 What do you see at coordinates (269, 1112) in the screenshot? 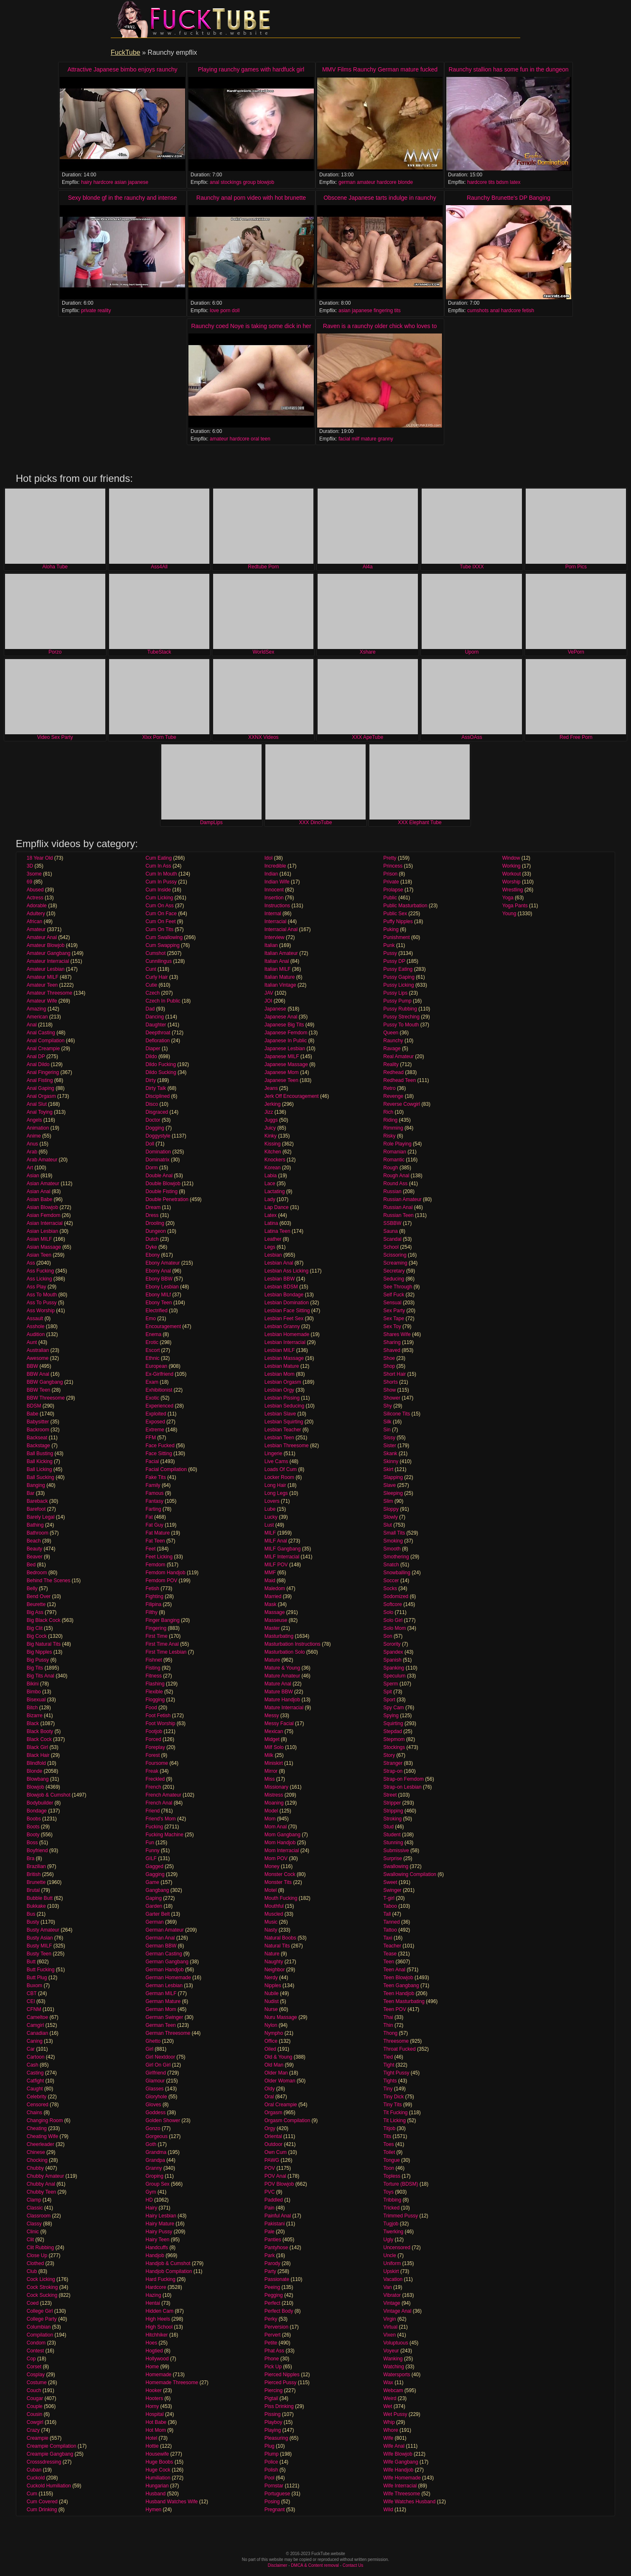
I see `Jizz` at bounding box center [269, 1112].